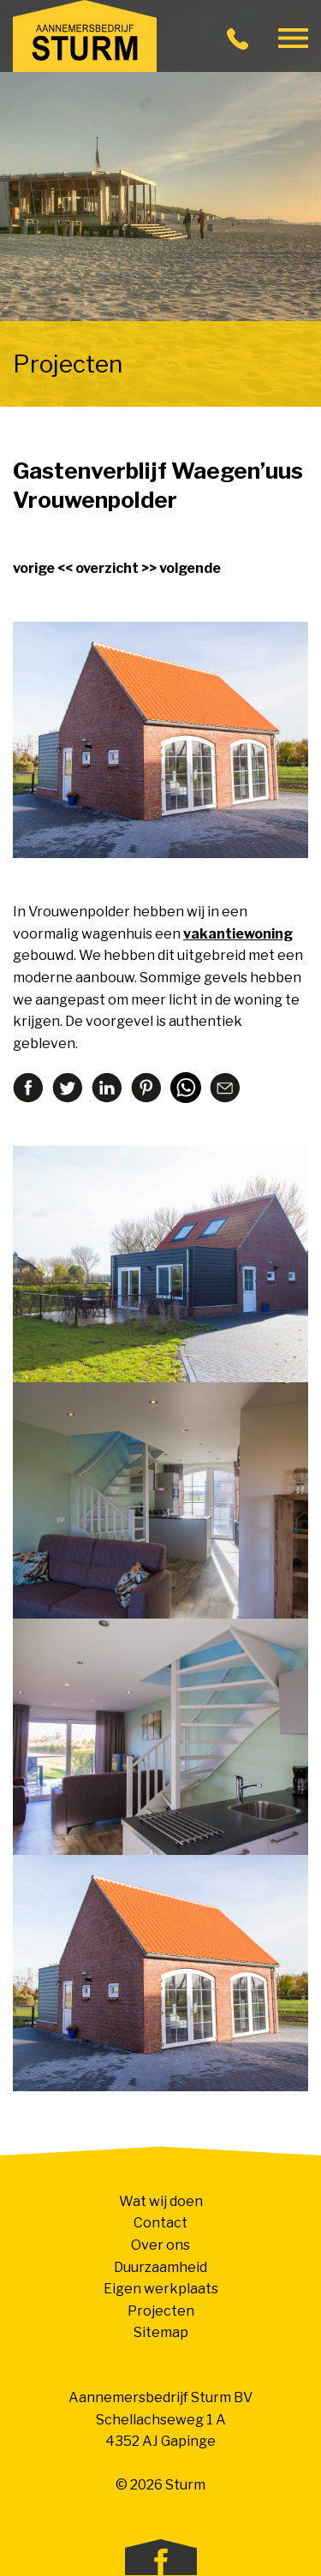  What do you see at coordinates (160, 2267) in the screenshot?
I see `Duurzaamheid` at bounding box center [160, 2267].